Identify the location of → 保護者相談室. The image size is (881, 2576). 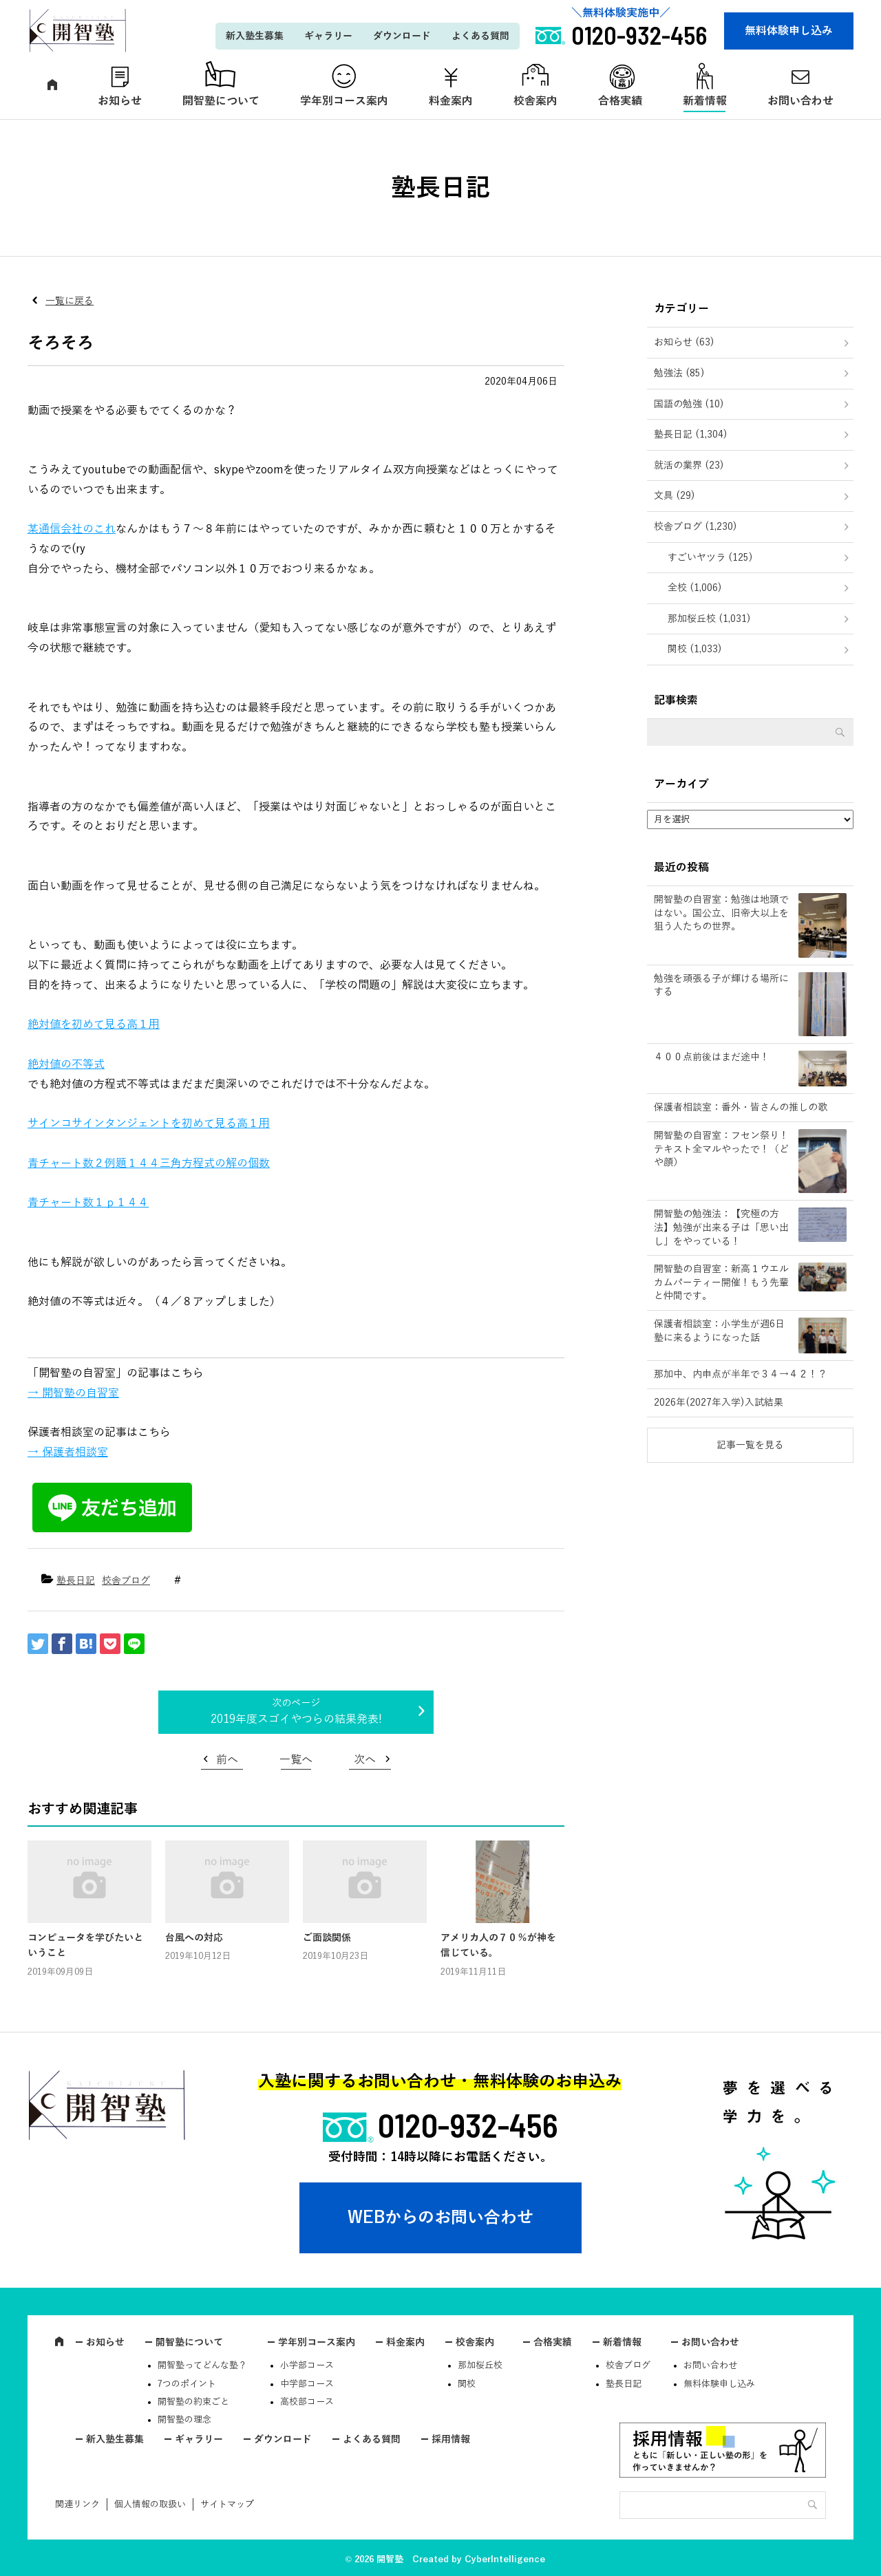
(68, 1452).